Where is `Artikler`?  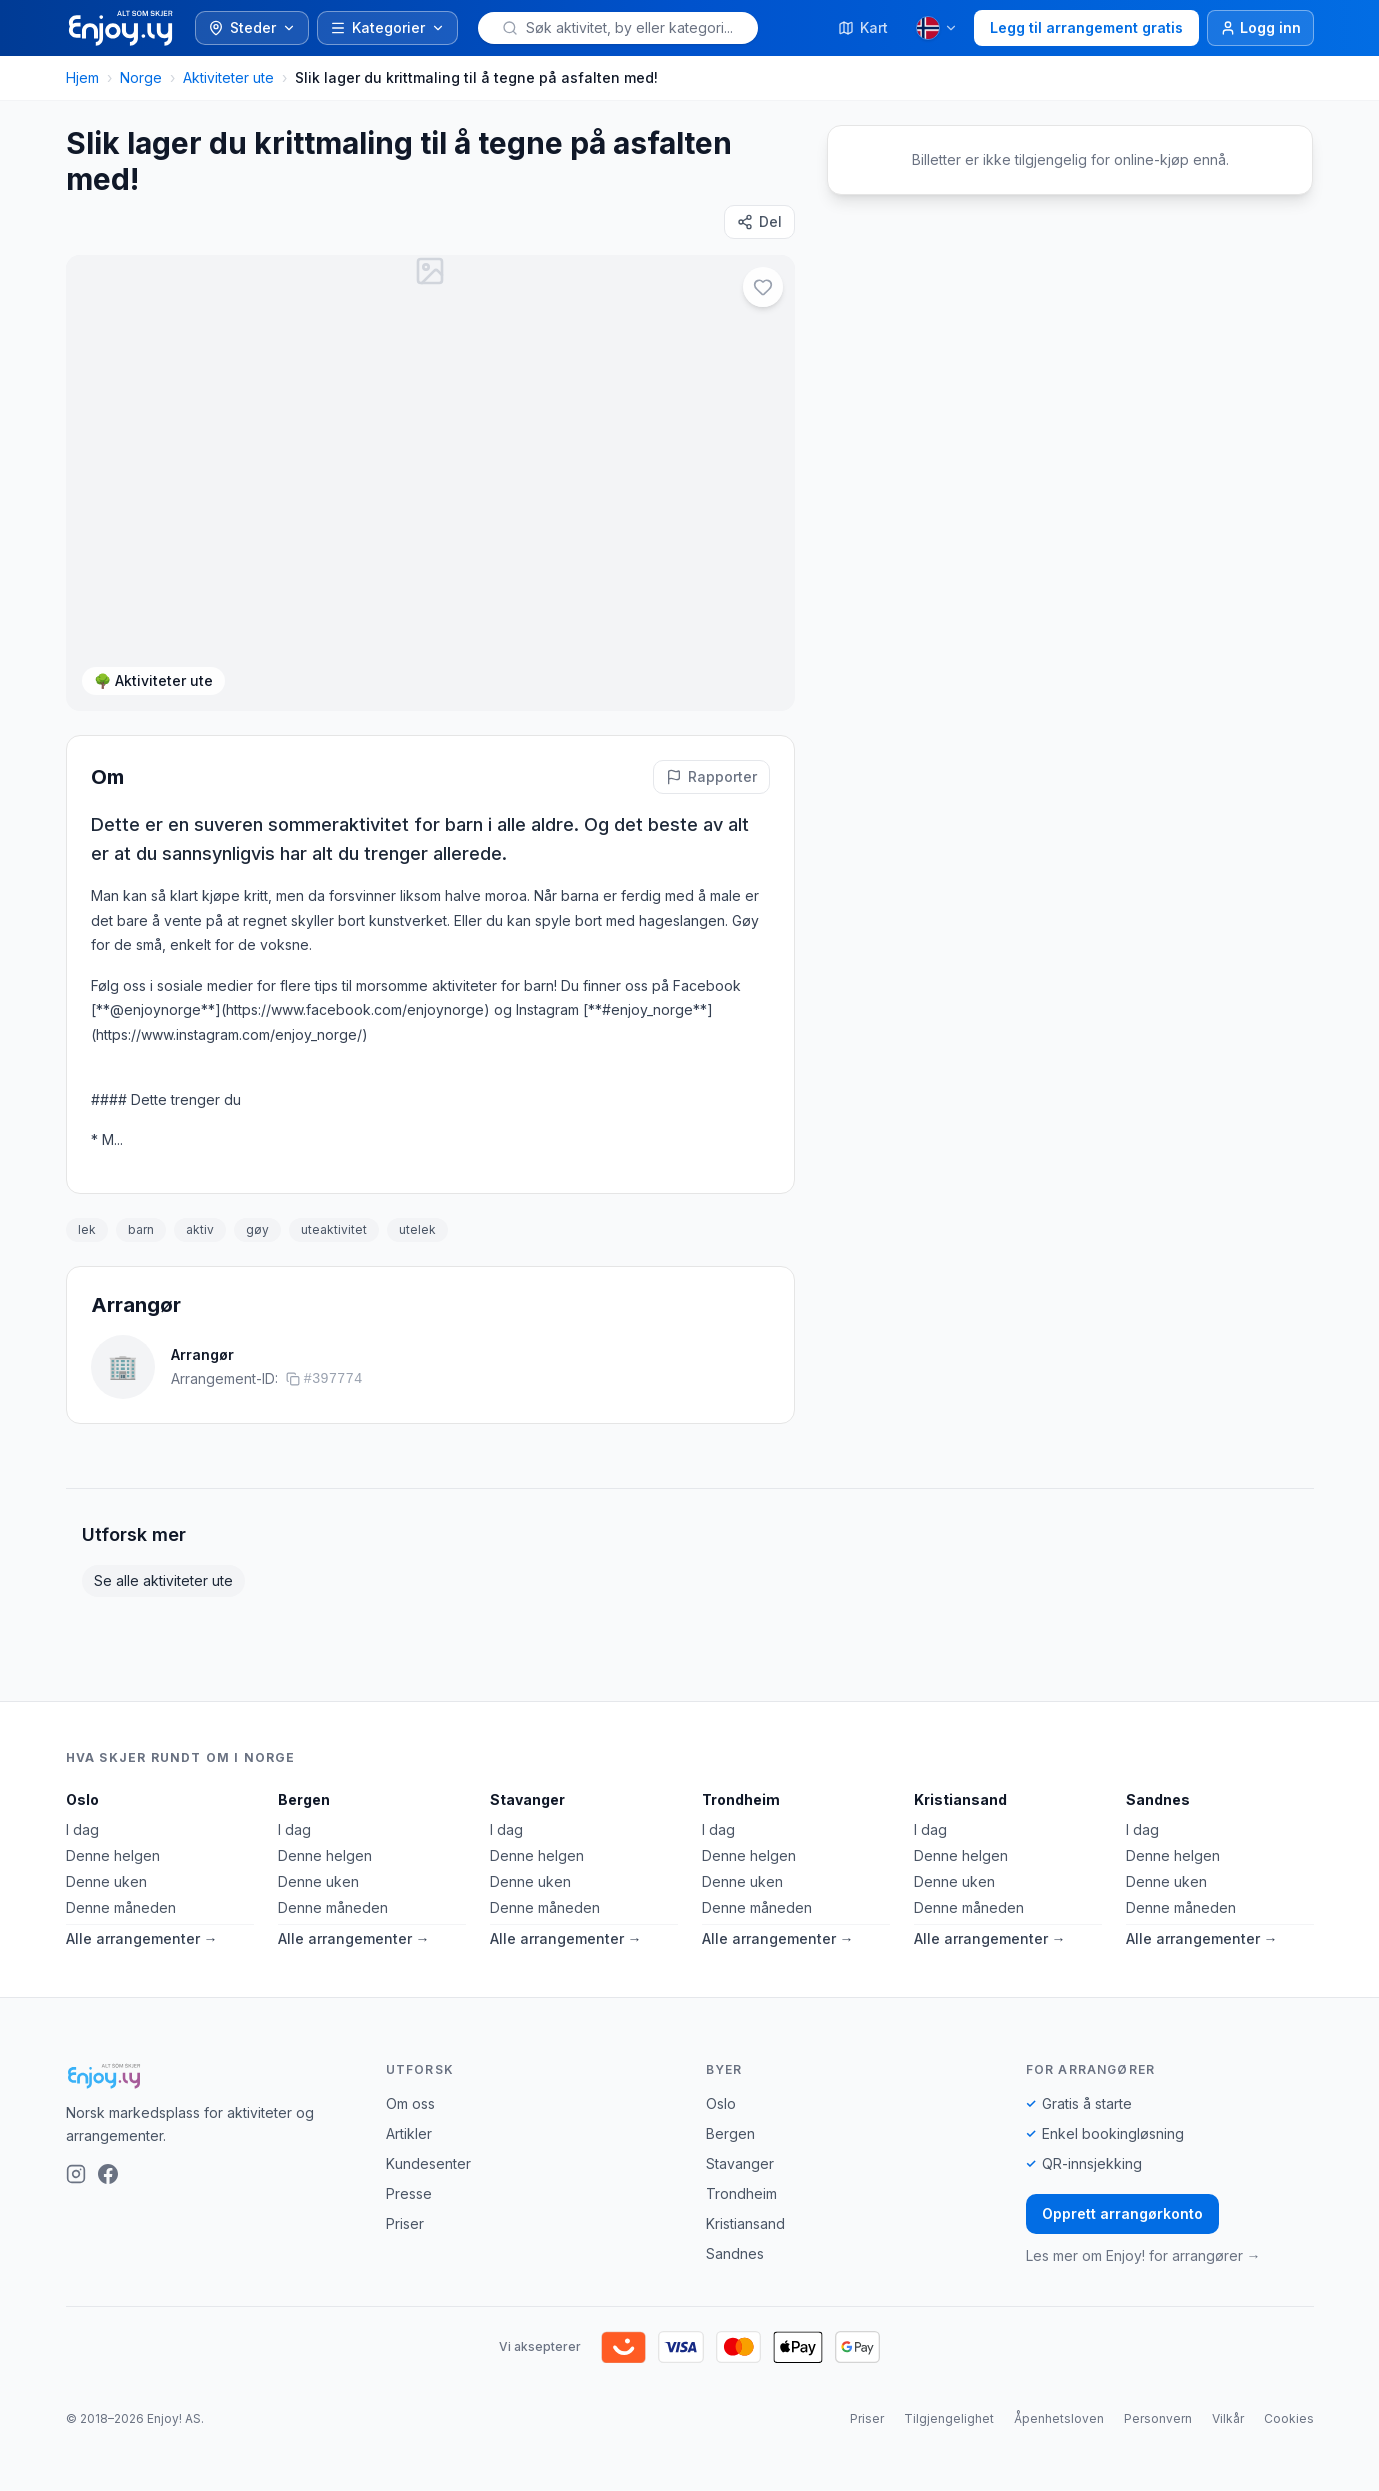 Artikler is located at coordinates (409, 2133).